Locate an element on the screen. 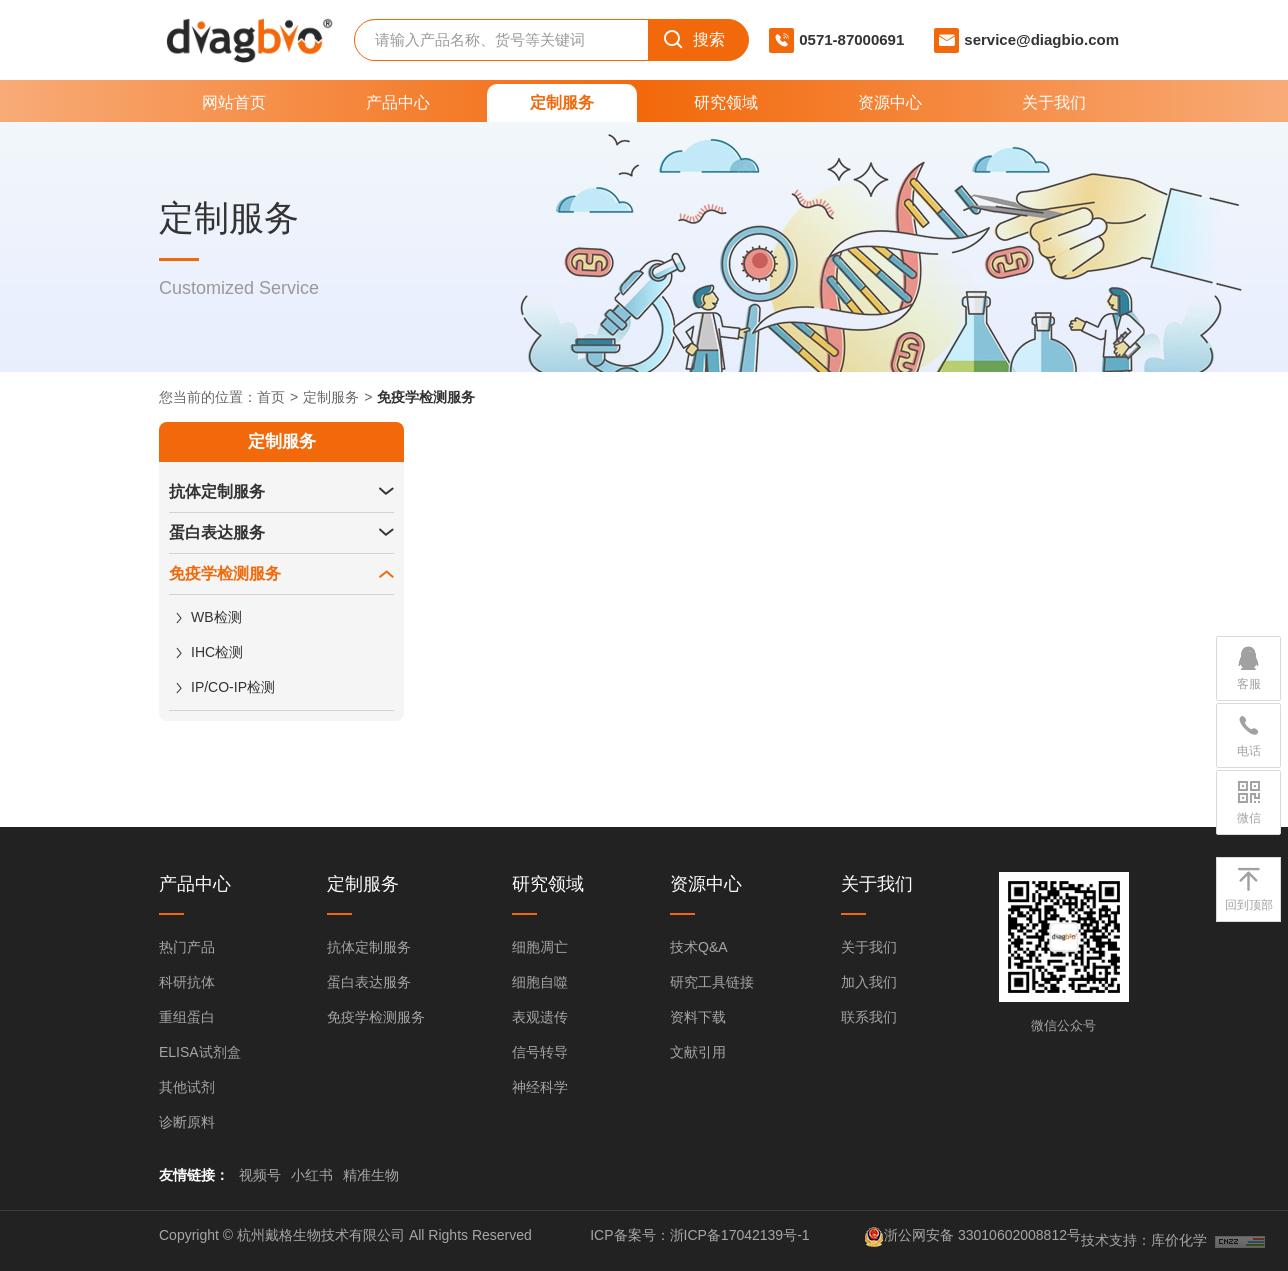 This screenshot has width=1288, height=1271. 技术Q&A is located at coordinates (699, 947).